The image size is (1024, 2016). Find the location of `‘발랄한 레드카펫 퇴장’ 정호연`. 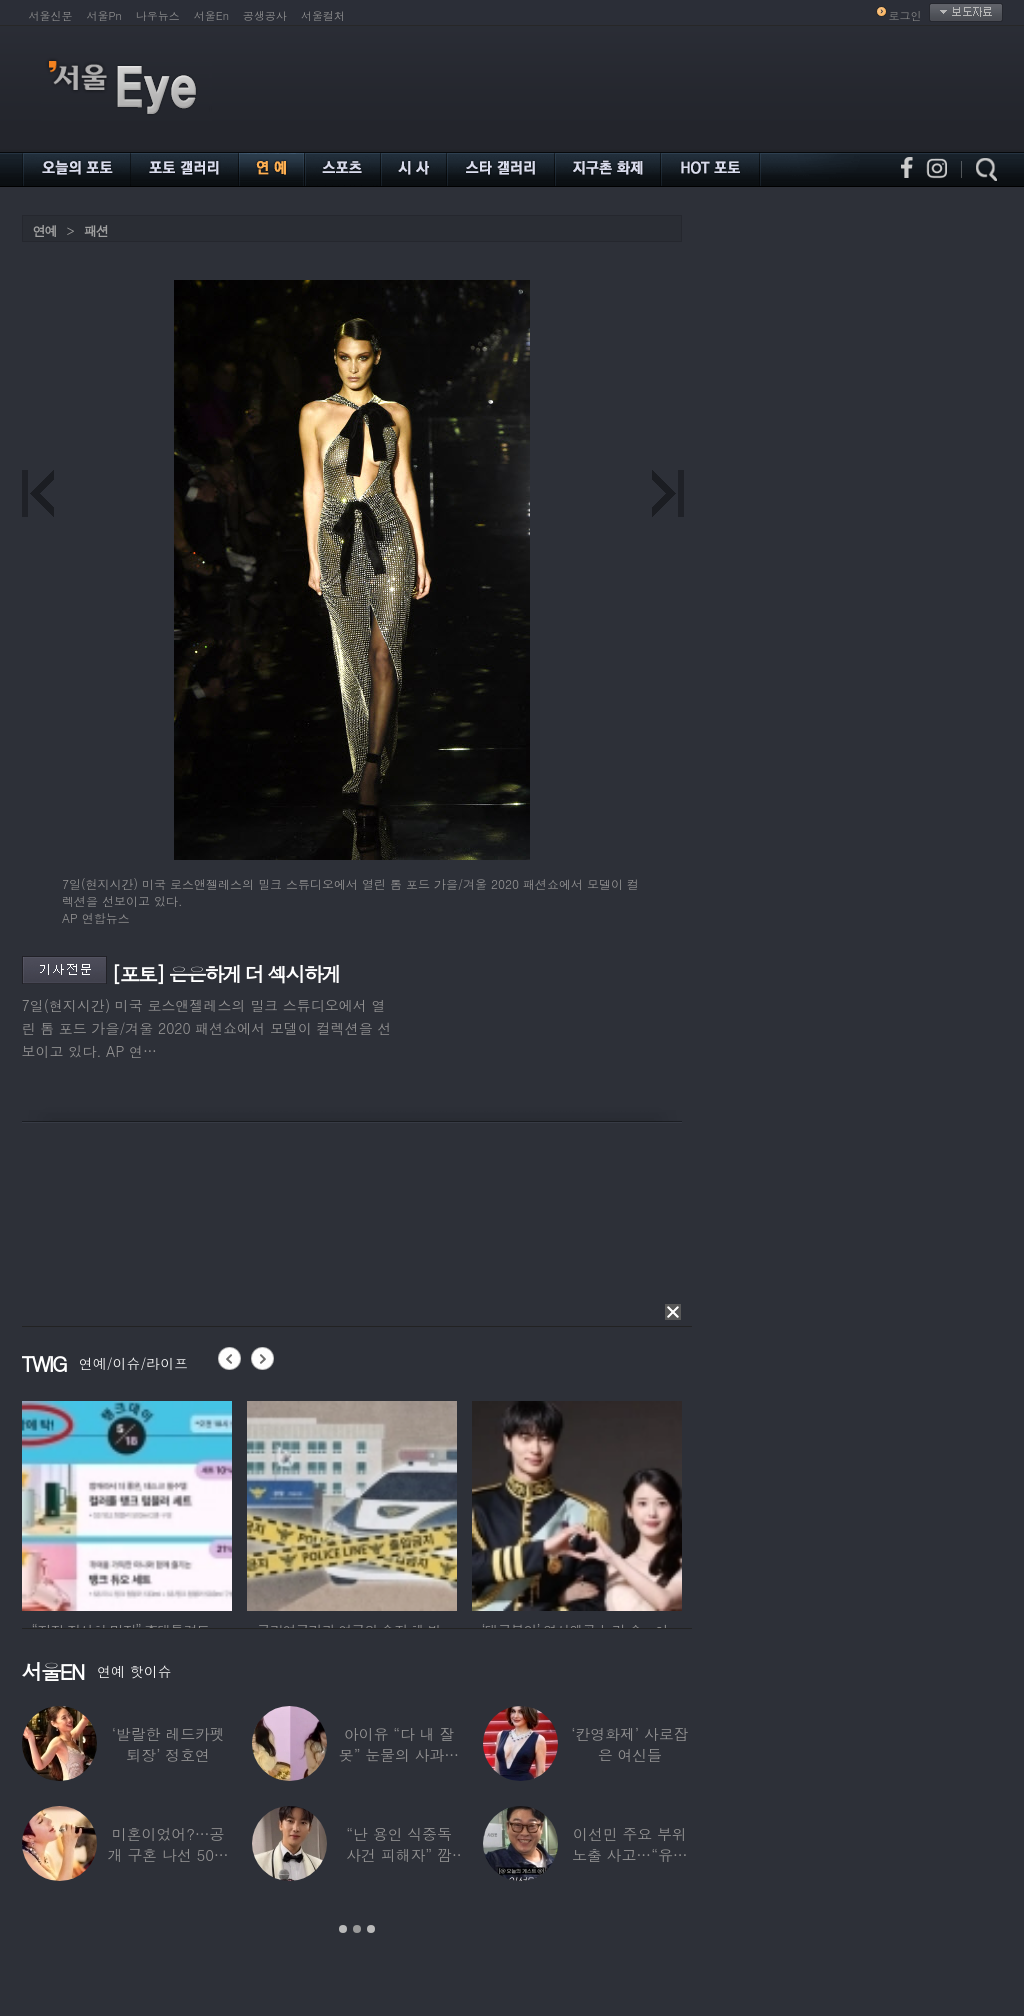

‘발랄한 레드카펫 퇴장’ 정호연 is located at coordinates (168, 1744).